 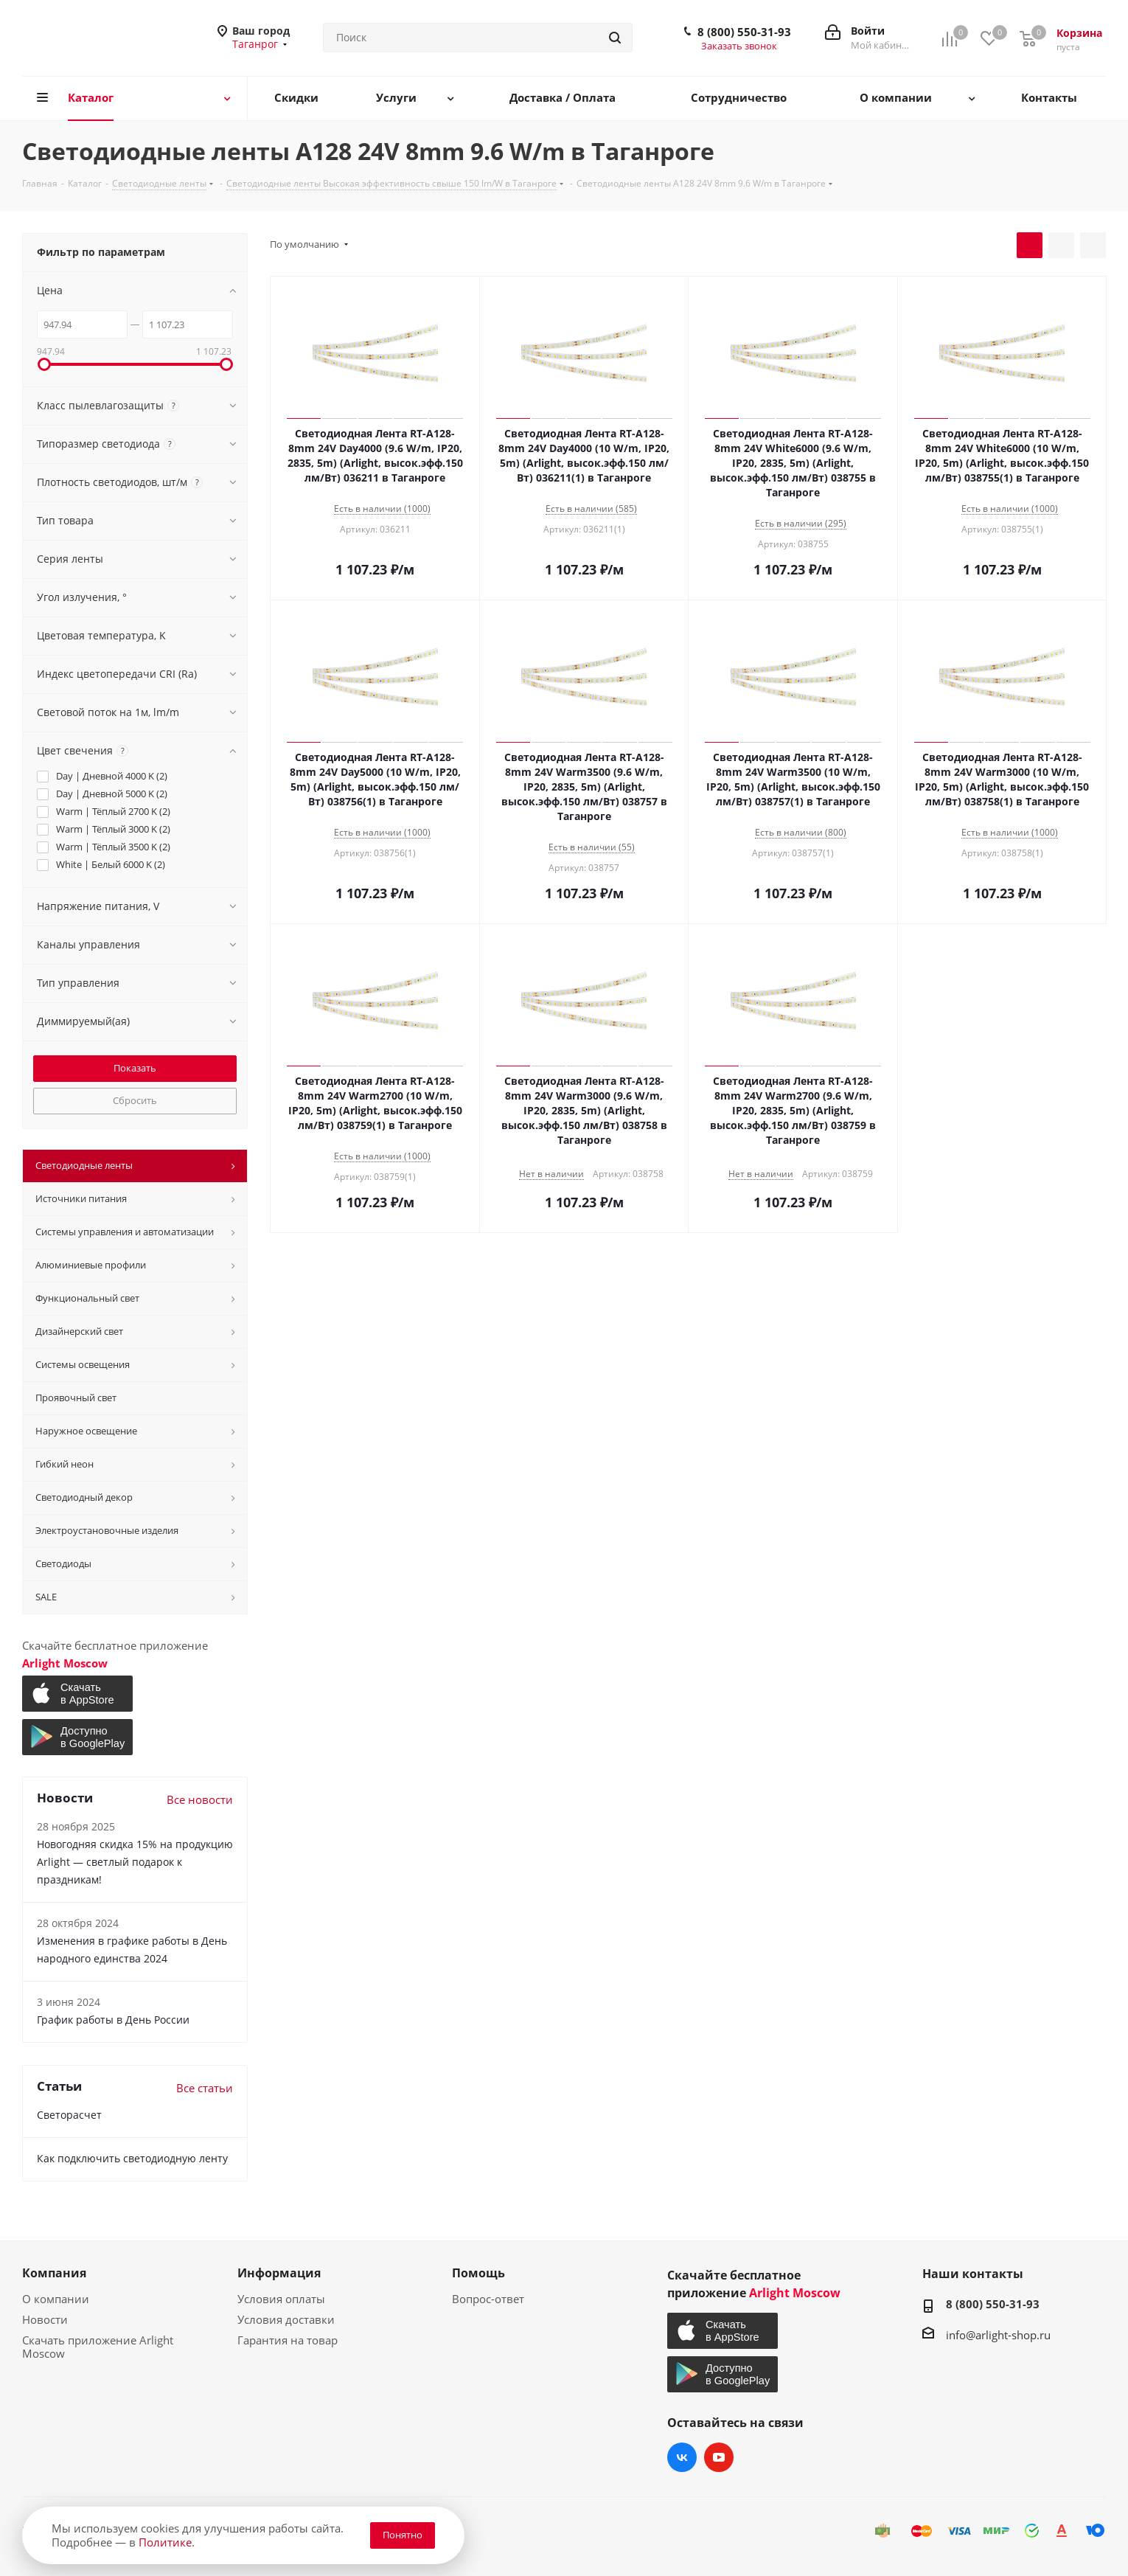 I want to click on Все новости, so click(x=200, y=1799).